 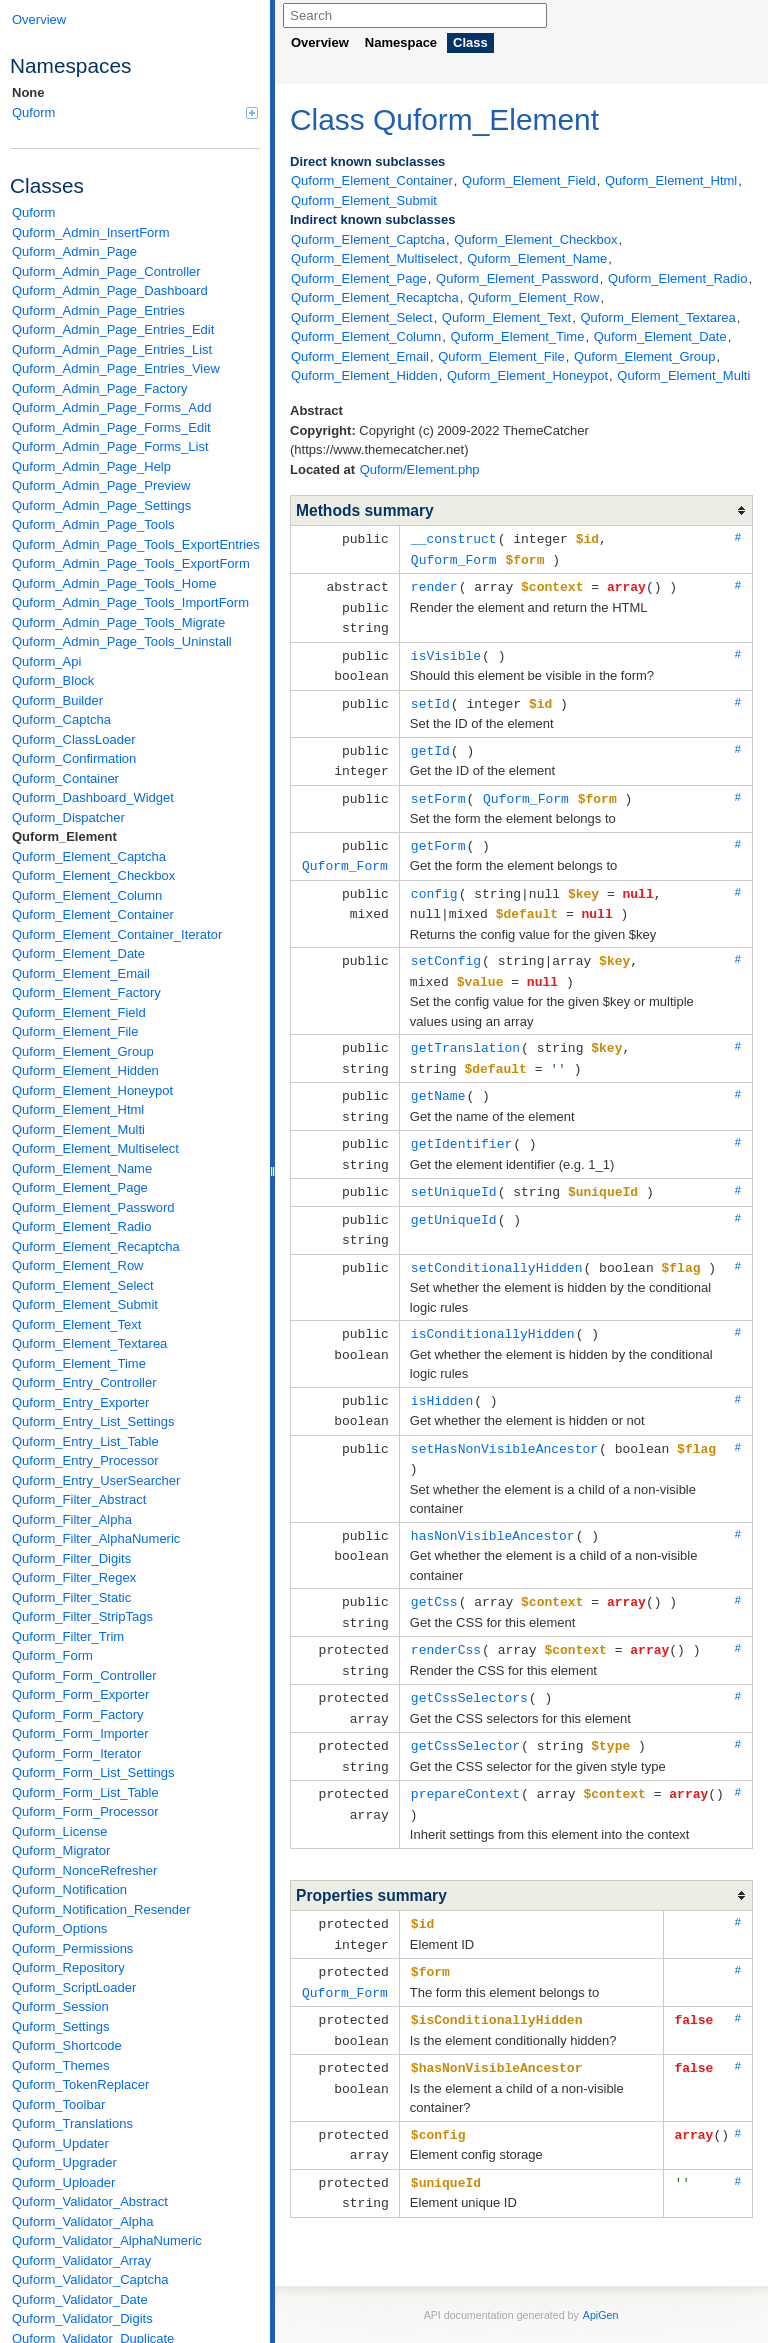 I want to click on Quform_Validator_Abstract, so click(x=90, y=2201).